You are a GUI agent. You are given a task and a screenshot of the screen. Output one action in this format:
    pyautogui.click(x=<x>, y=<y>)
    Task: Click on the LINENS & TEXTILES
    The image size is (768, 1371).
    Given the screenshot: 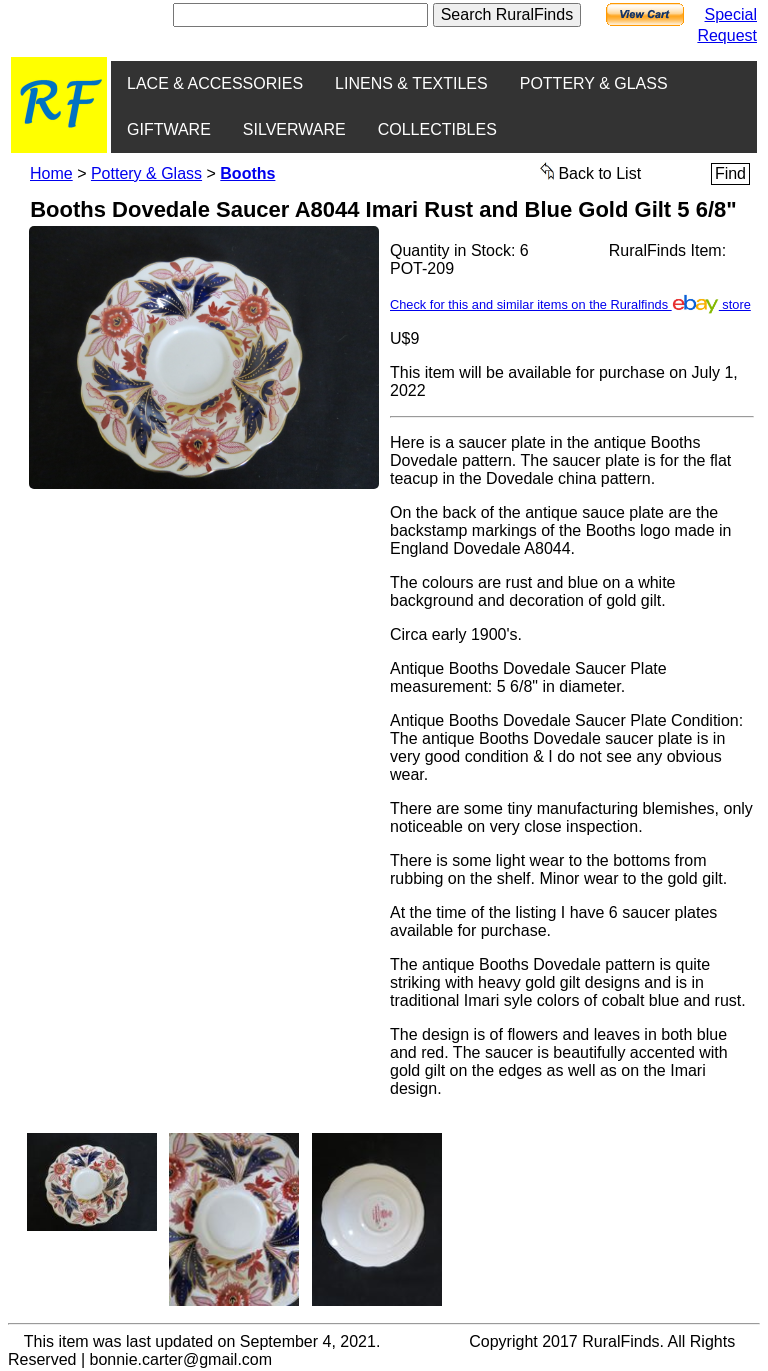 What is the action you would take?
    pyautogui.click(x=411, y=83)
    